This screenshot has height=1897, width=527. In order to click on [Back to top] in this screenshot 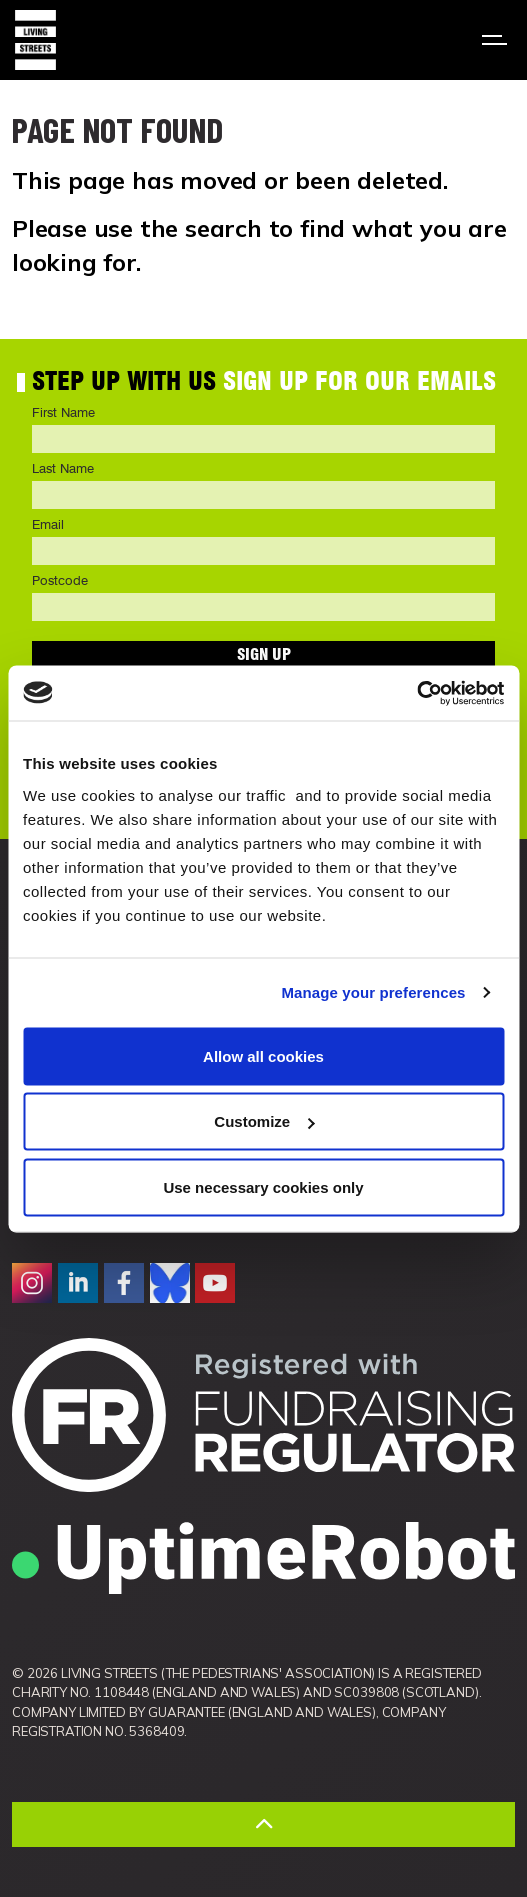, I will do `click(263, 1824)`.